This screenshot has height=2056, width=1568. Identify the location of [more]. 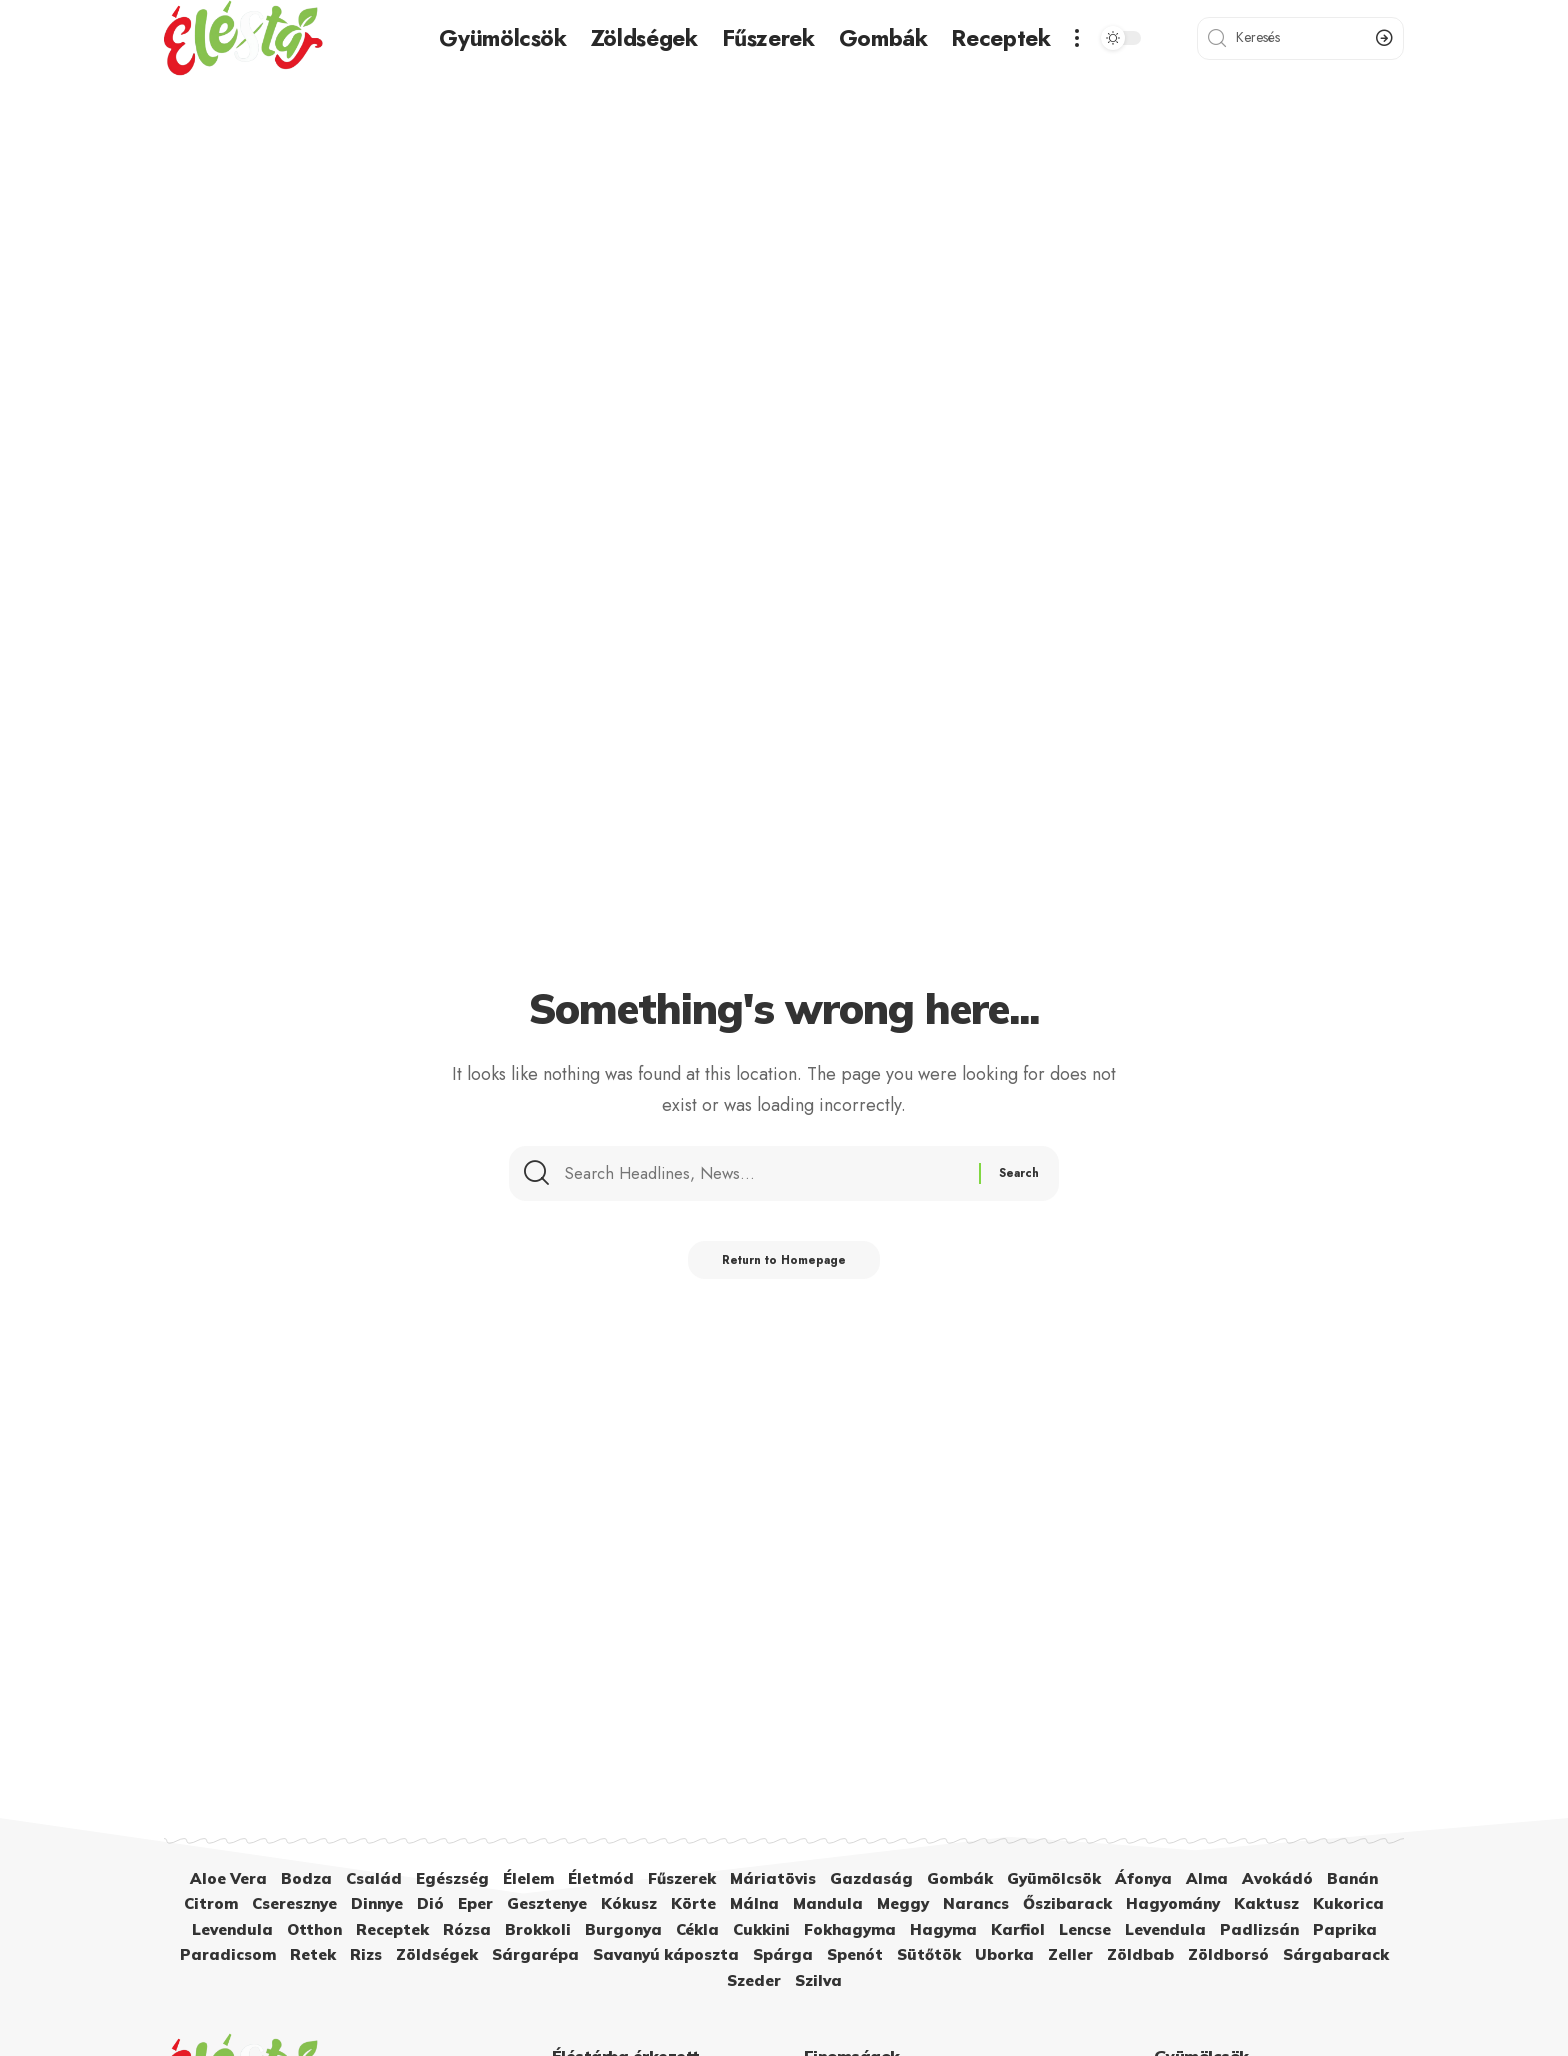
(1077, 38).